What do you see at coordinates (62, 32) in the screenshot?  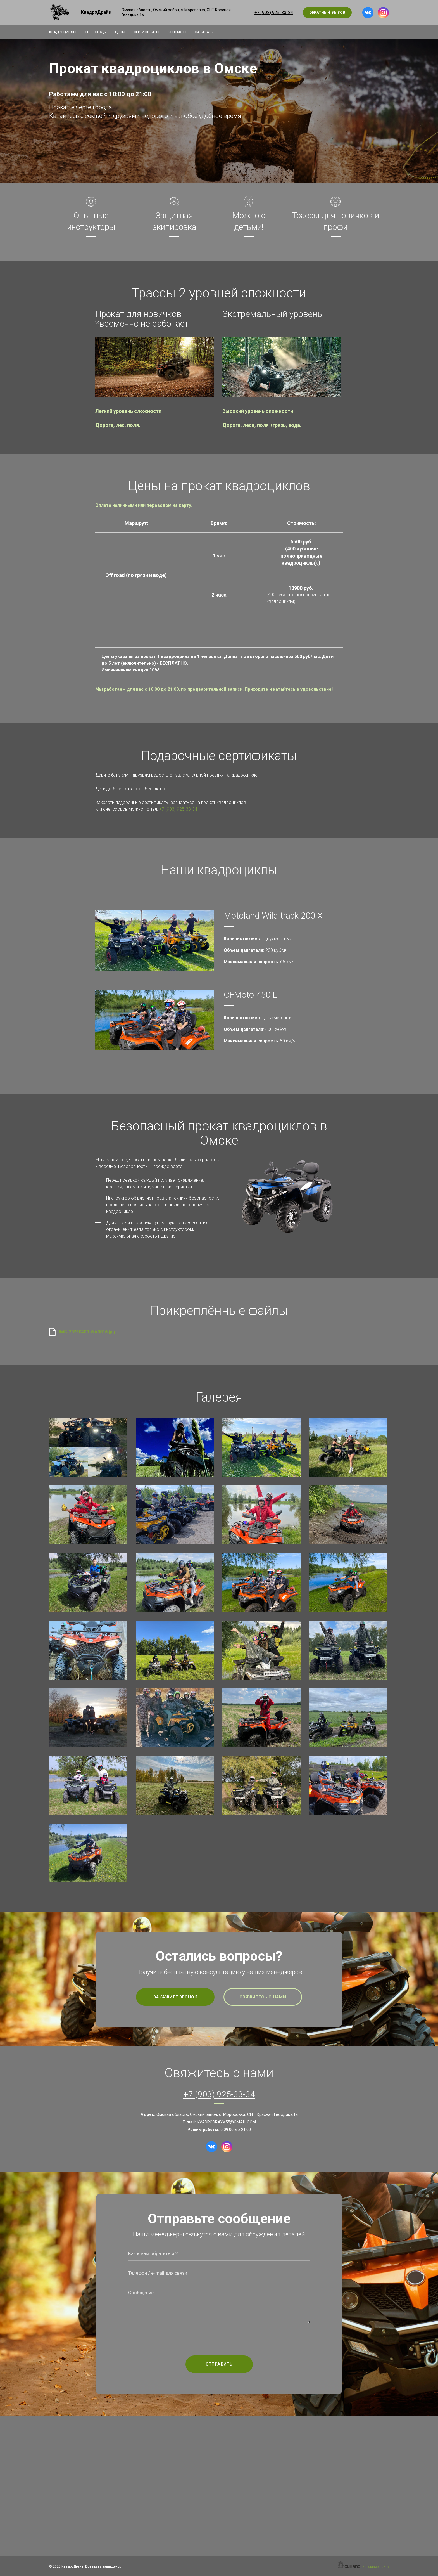 I see `Квадроциклы` at bounding box center [62, 32].